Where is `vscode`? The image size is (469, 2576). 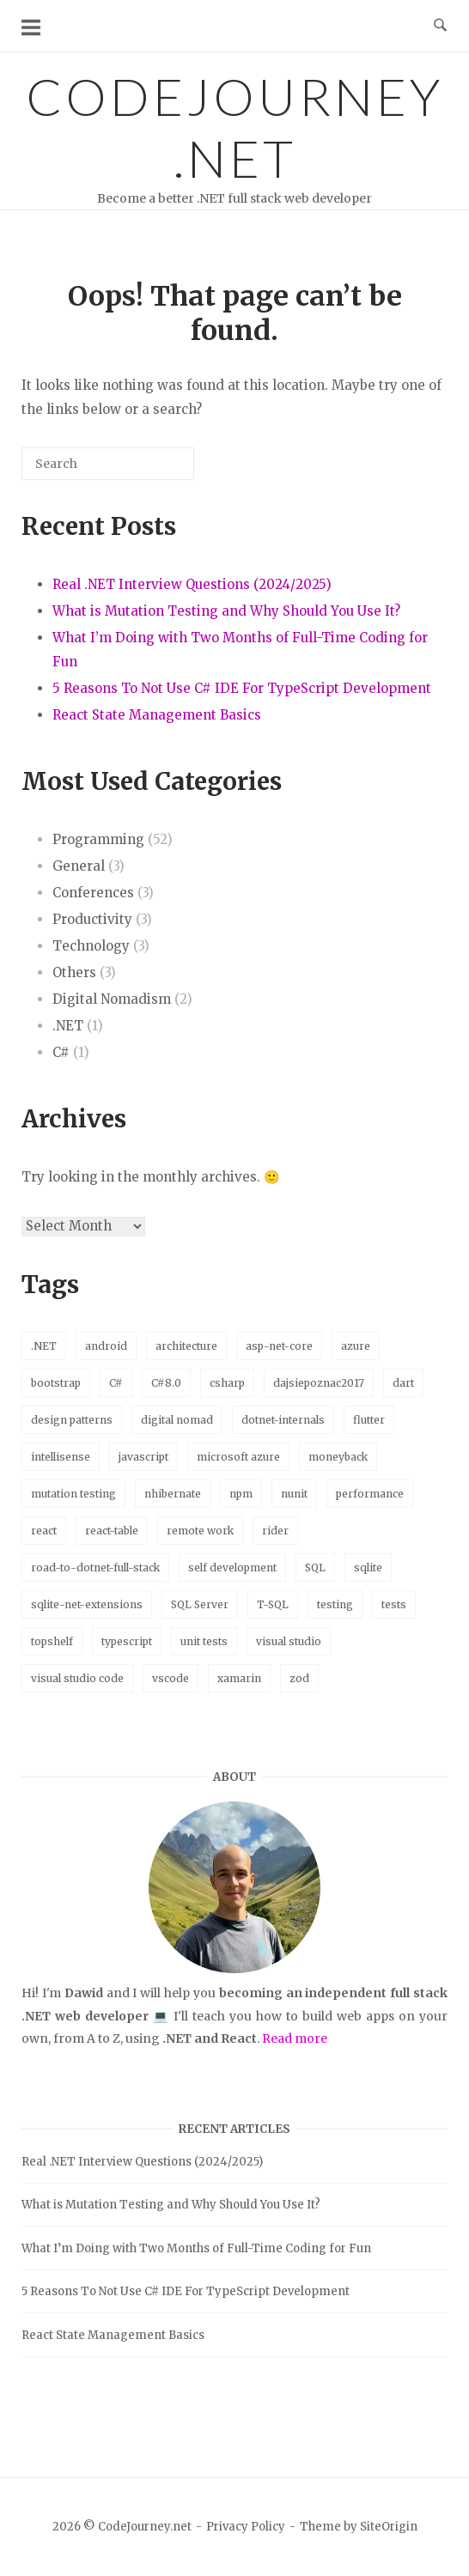
vscode is located at coordinates (170, 1678).